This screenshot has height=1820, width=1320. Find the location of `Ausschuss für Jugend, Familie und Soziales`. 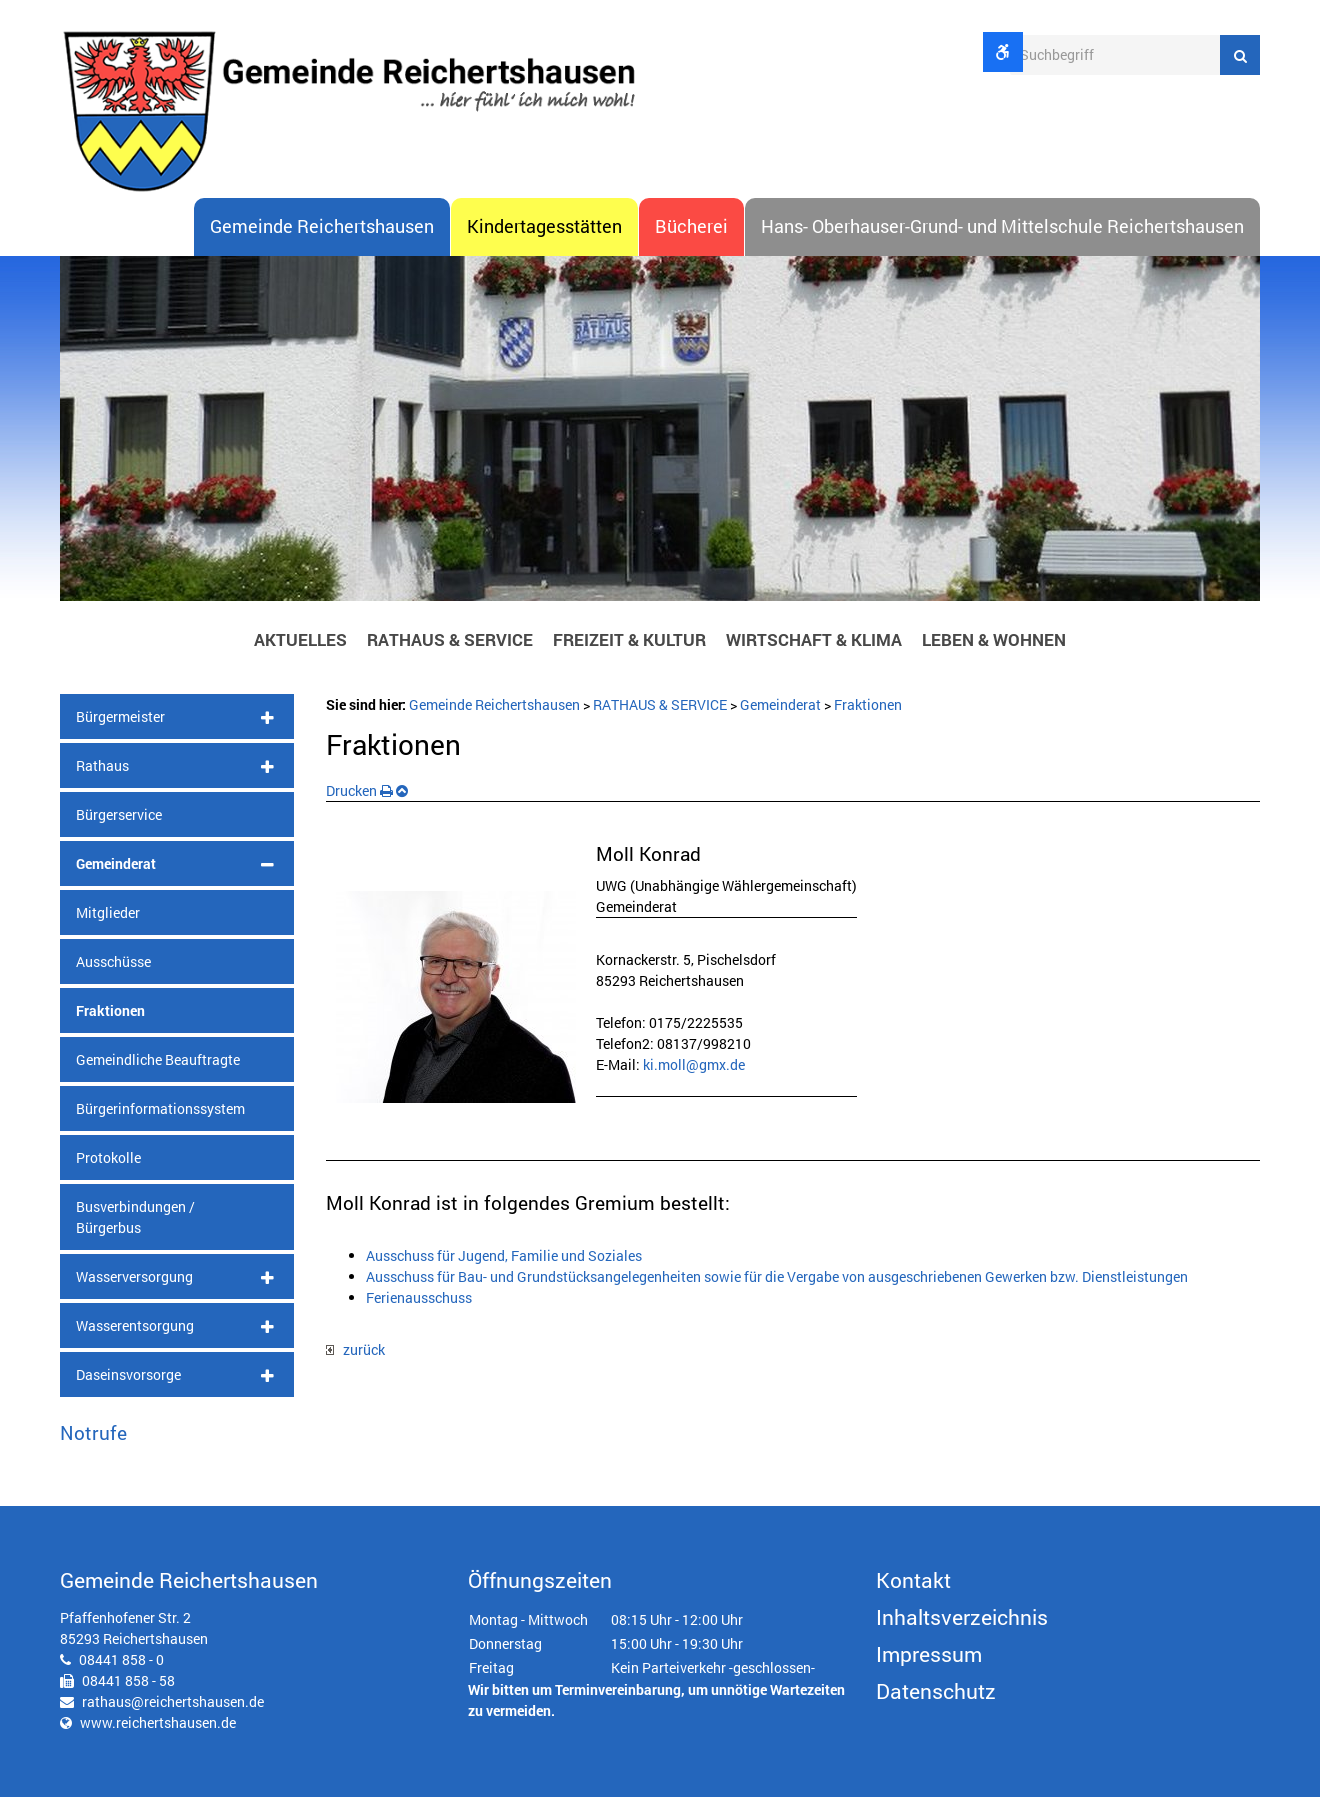

Ausschuss für Jugend, Familie und Soziales is located at coordinates (504, 1277).